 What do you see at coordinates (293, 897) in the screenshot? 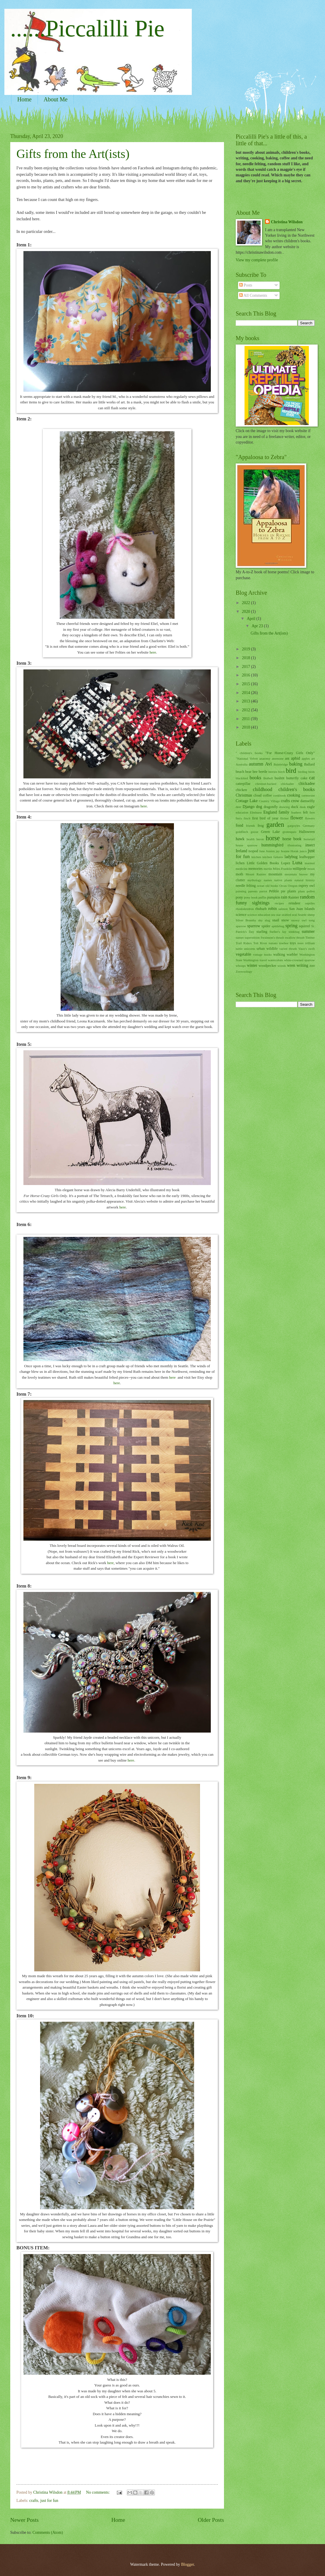
I see `Rainier` at bounding box center [293, 897].